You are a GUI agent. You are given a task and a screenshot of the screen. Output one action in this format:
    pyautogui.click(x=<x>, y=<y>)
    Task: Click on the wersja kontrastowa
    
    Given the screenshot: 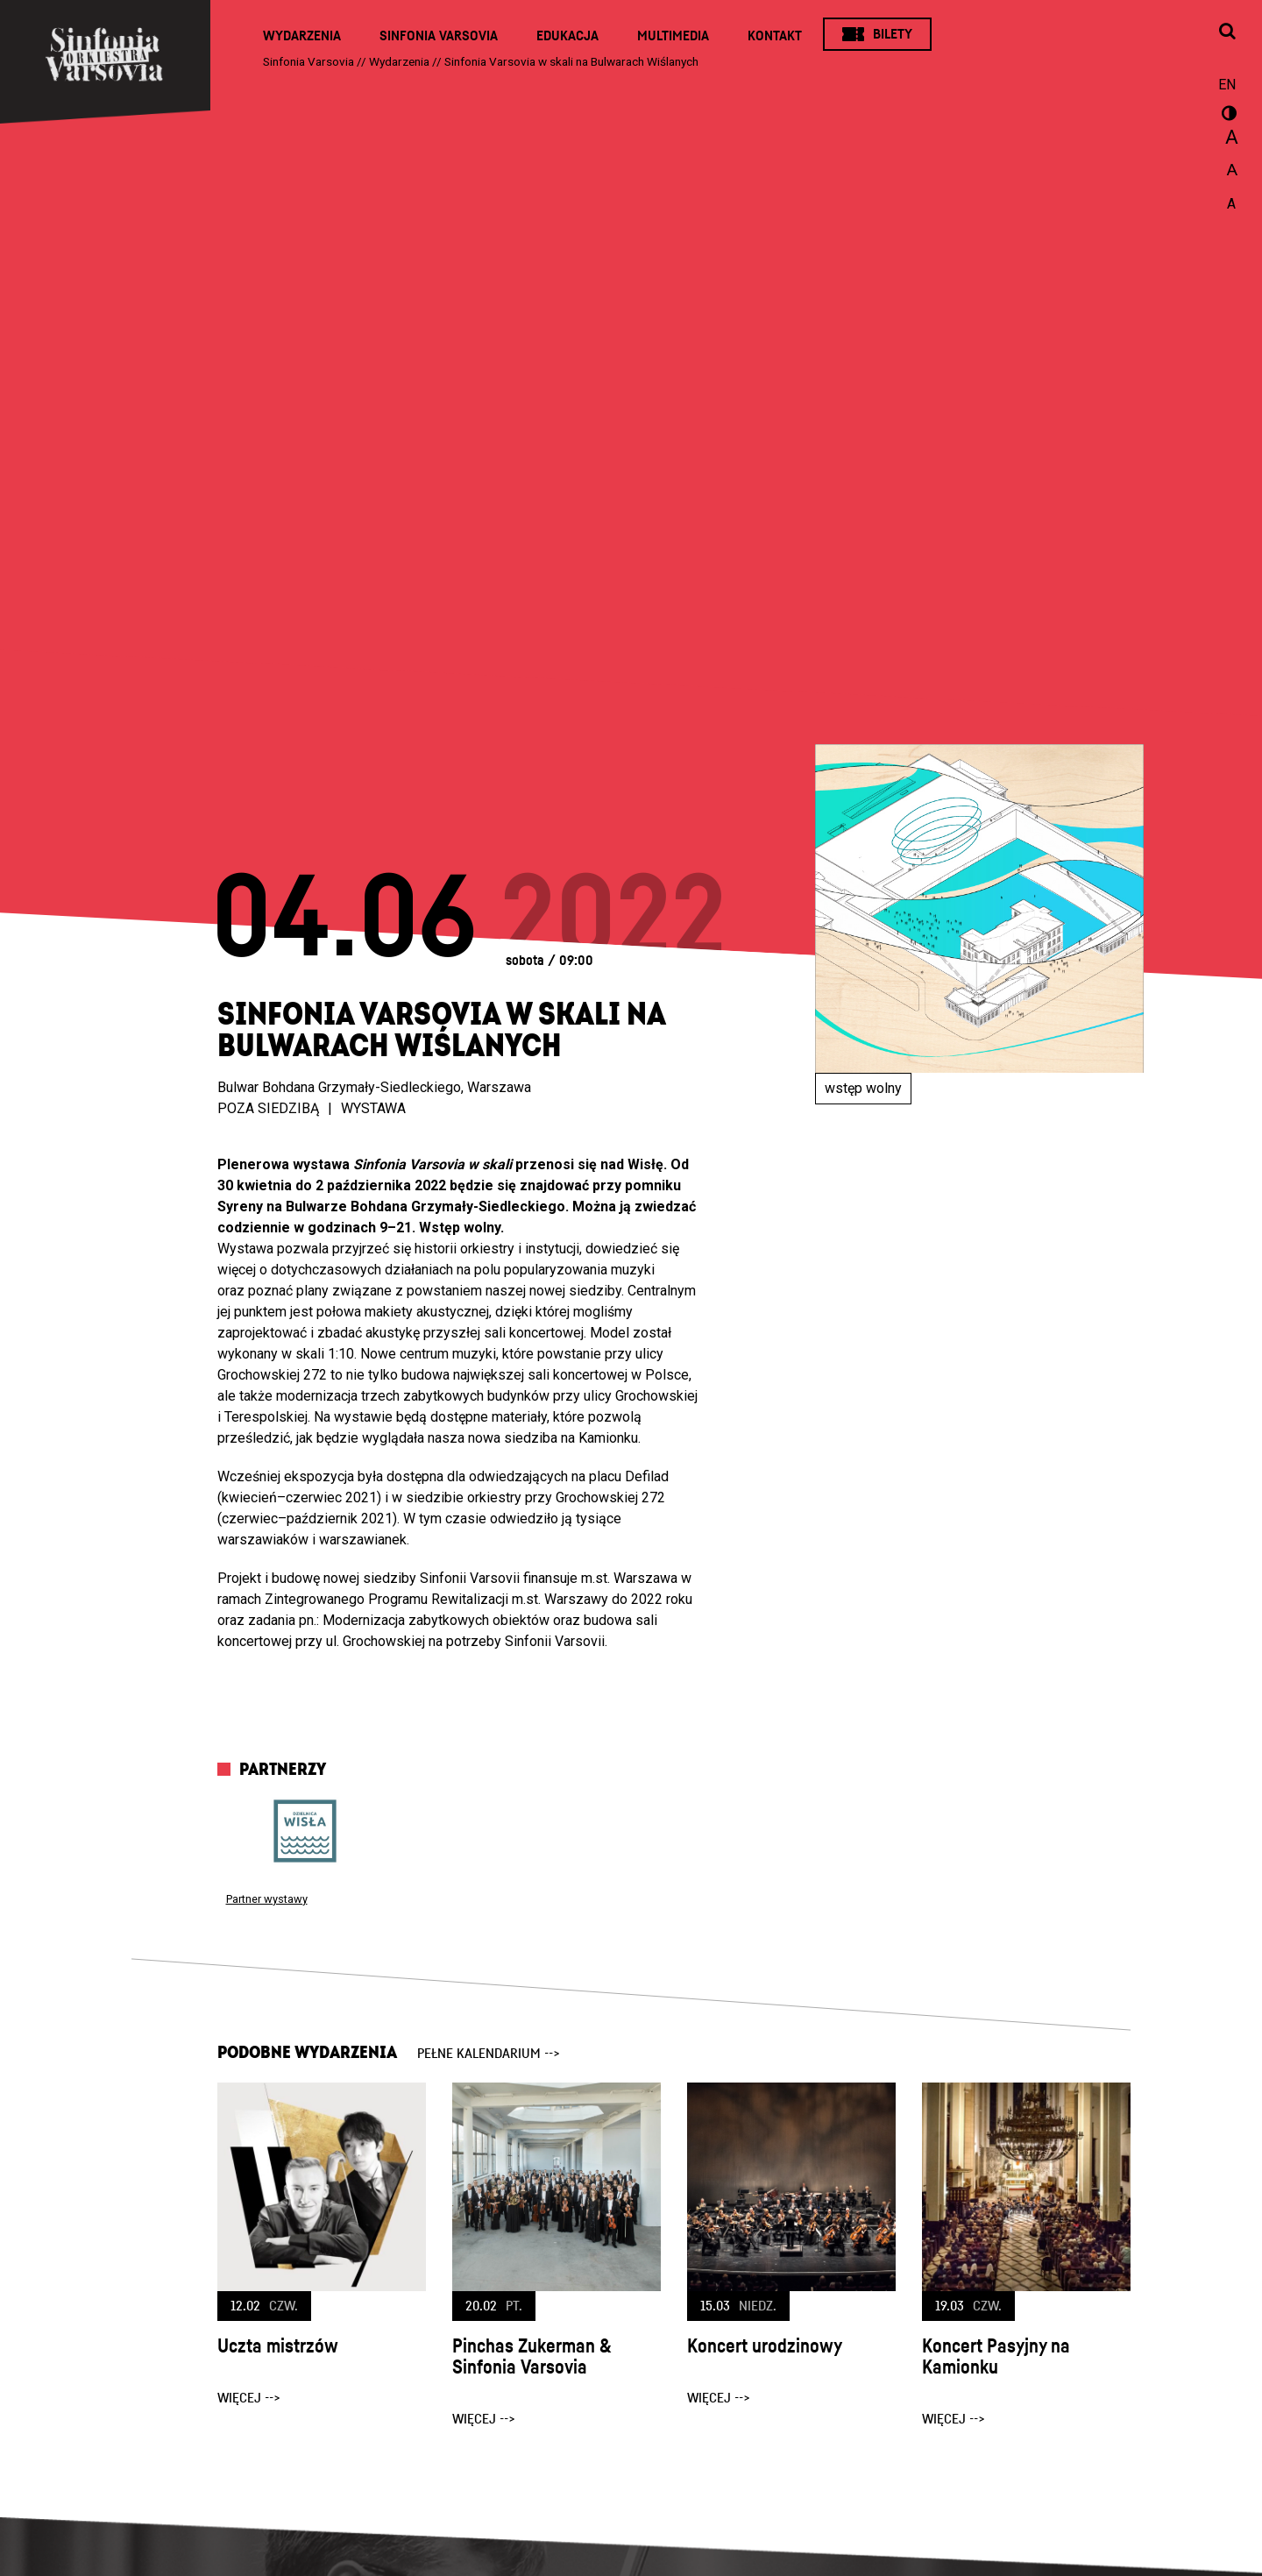 What is the action you would take?
    pyautogui.click(x=1227, y=115)
    